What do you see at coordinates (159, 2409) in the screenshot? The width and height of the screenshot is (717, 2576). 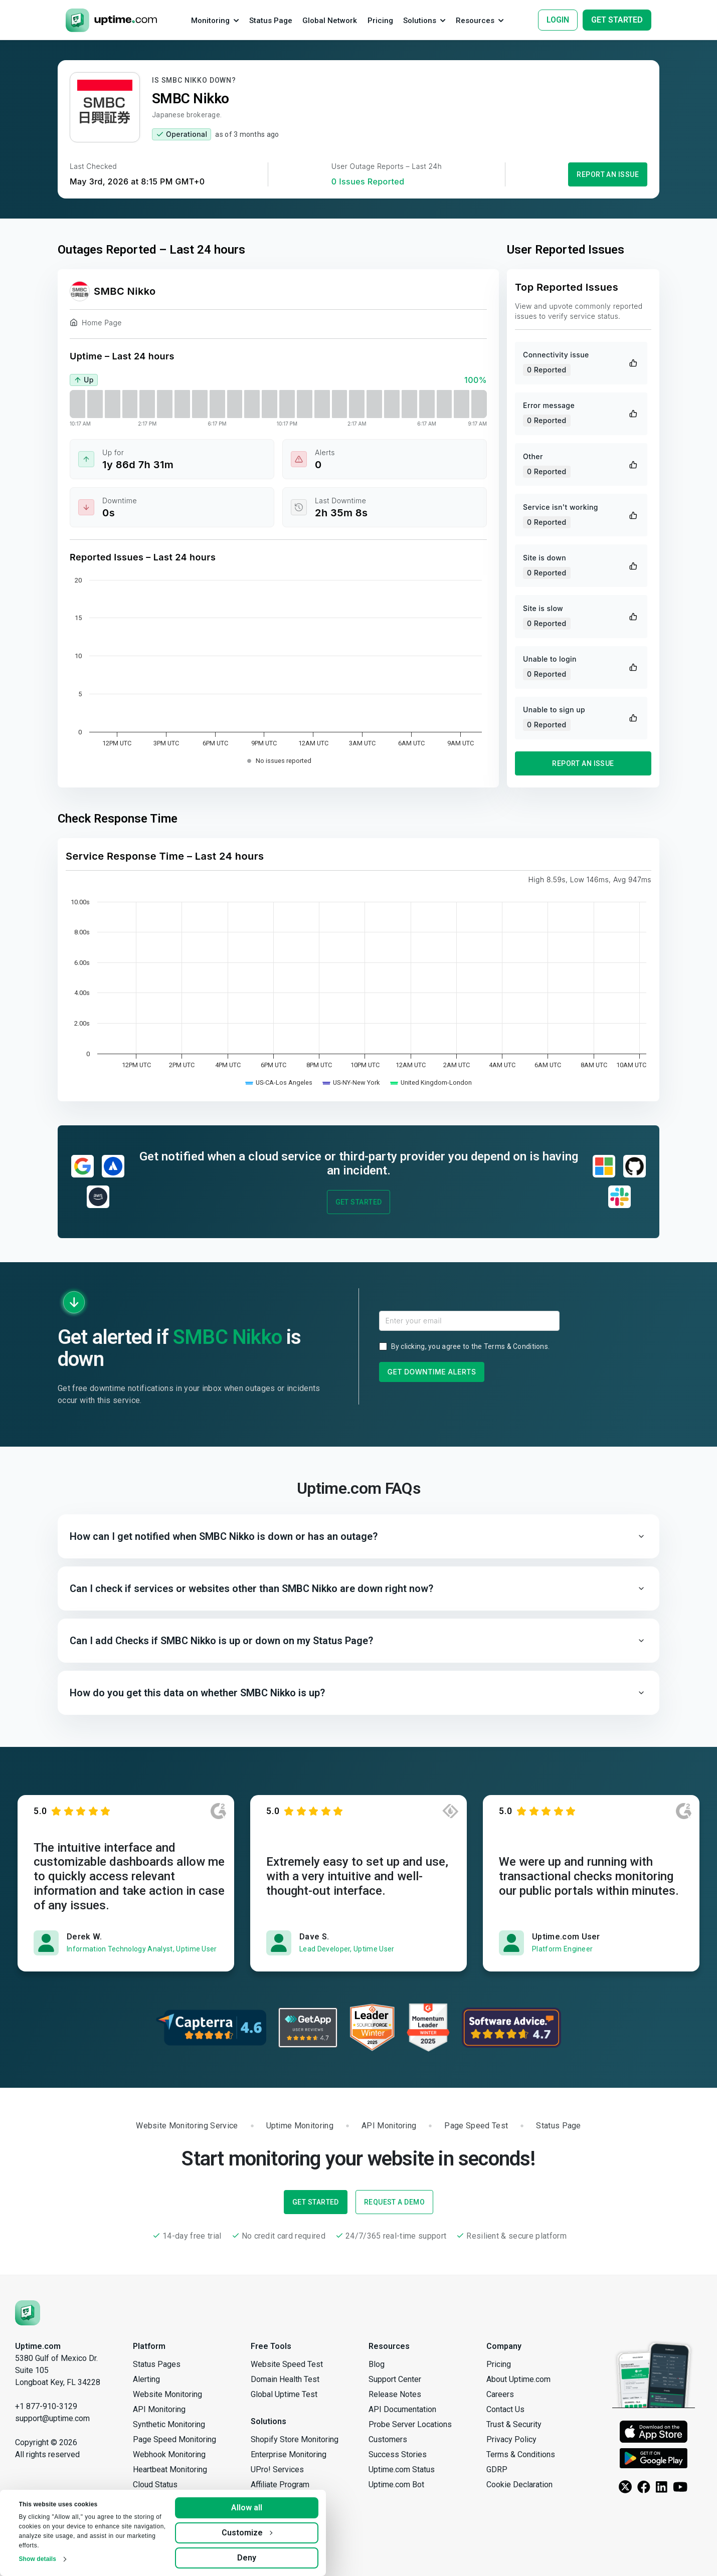 I see `API Monitoring` at bounding box center [159, 2409].